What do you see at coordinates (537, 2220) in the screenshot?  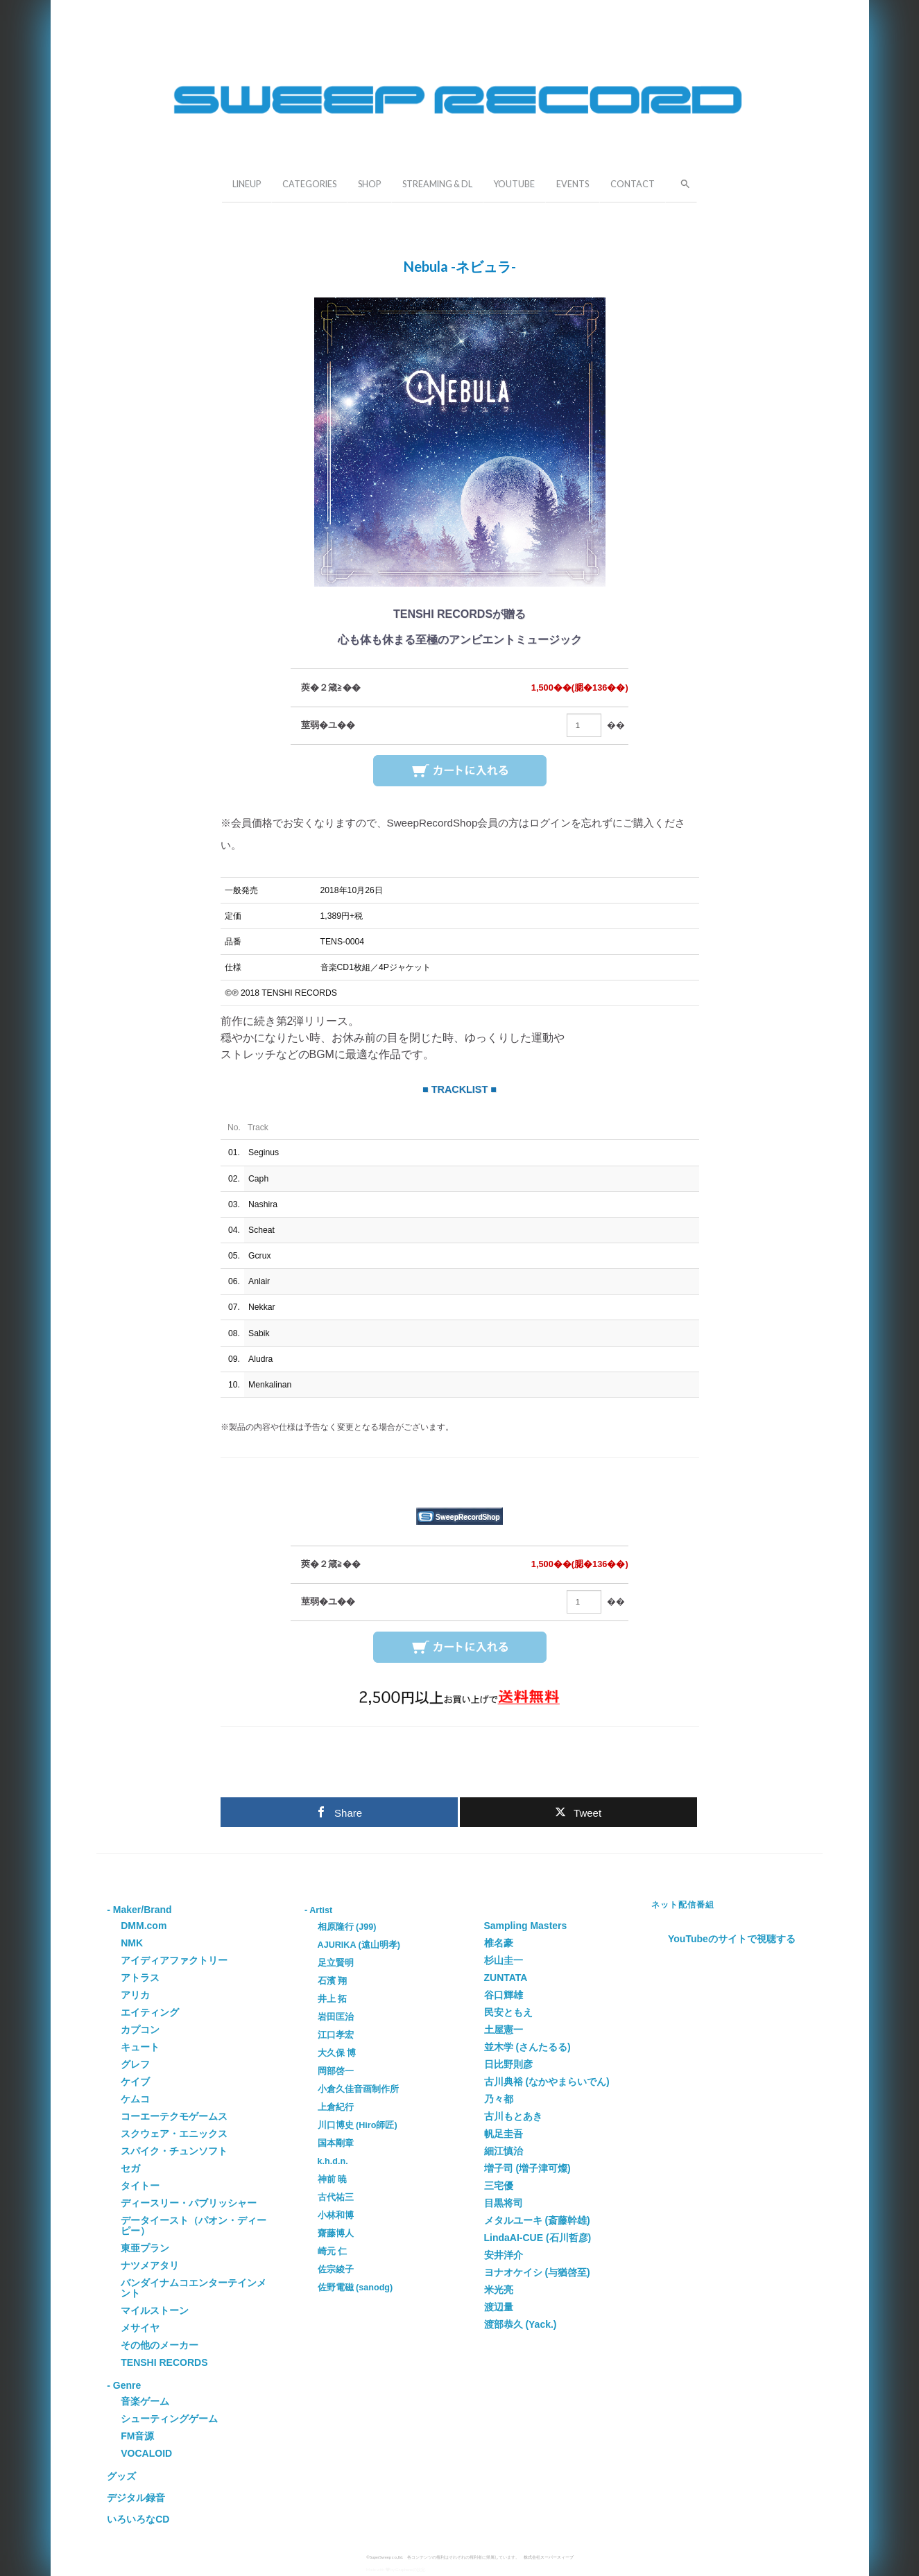 I see `メタルユーキ (斎藤幹雄)` at bounding box center [537, 2220].